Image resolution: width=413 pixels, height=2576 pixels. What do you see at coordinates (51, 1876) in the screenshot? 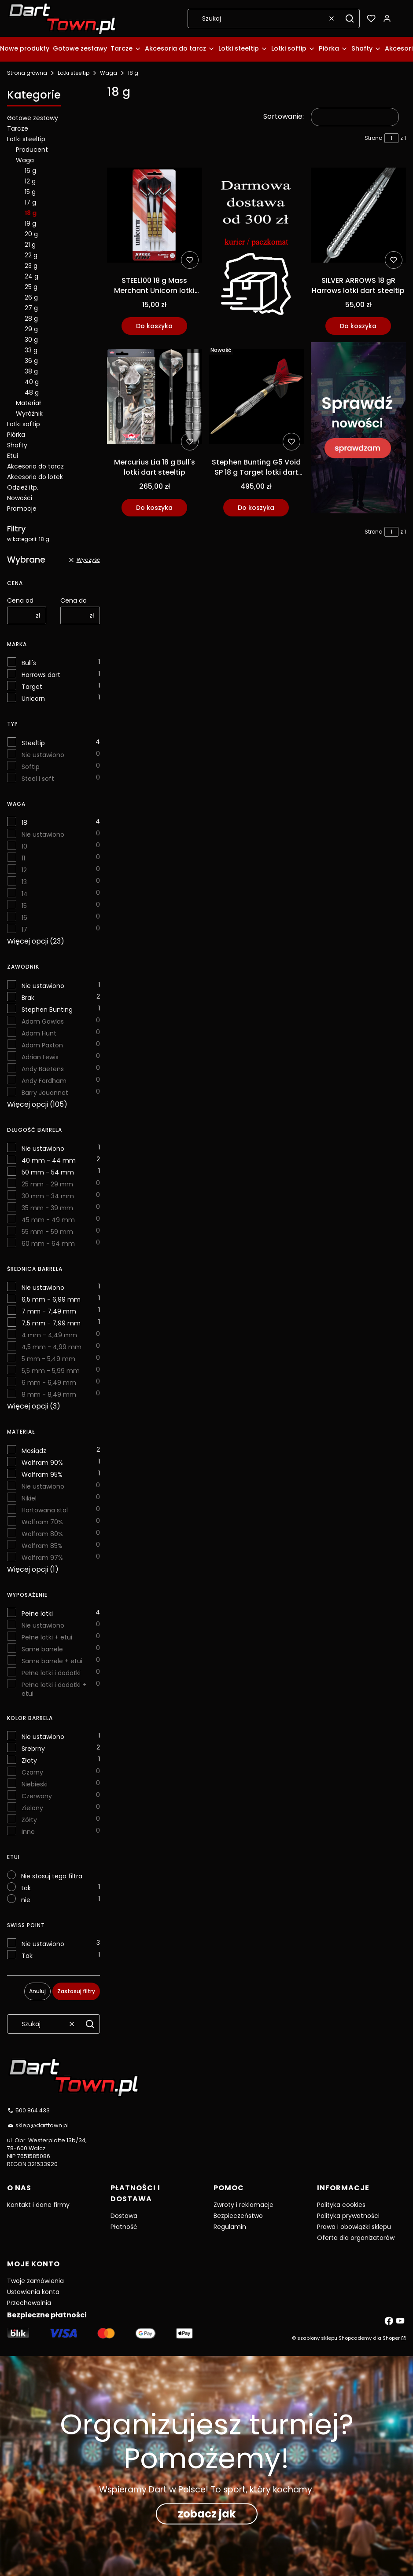
I see `Nie stosuj tego filtra` at bounding box center [51, 1876].